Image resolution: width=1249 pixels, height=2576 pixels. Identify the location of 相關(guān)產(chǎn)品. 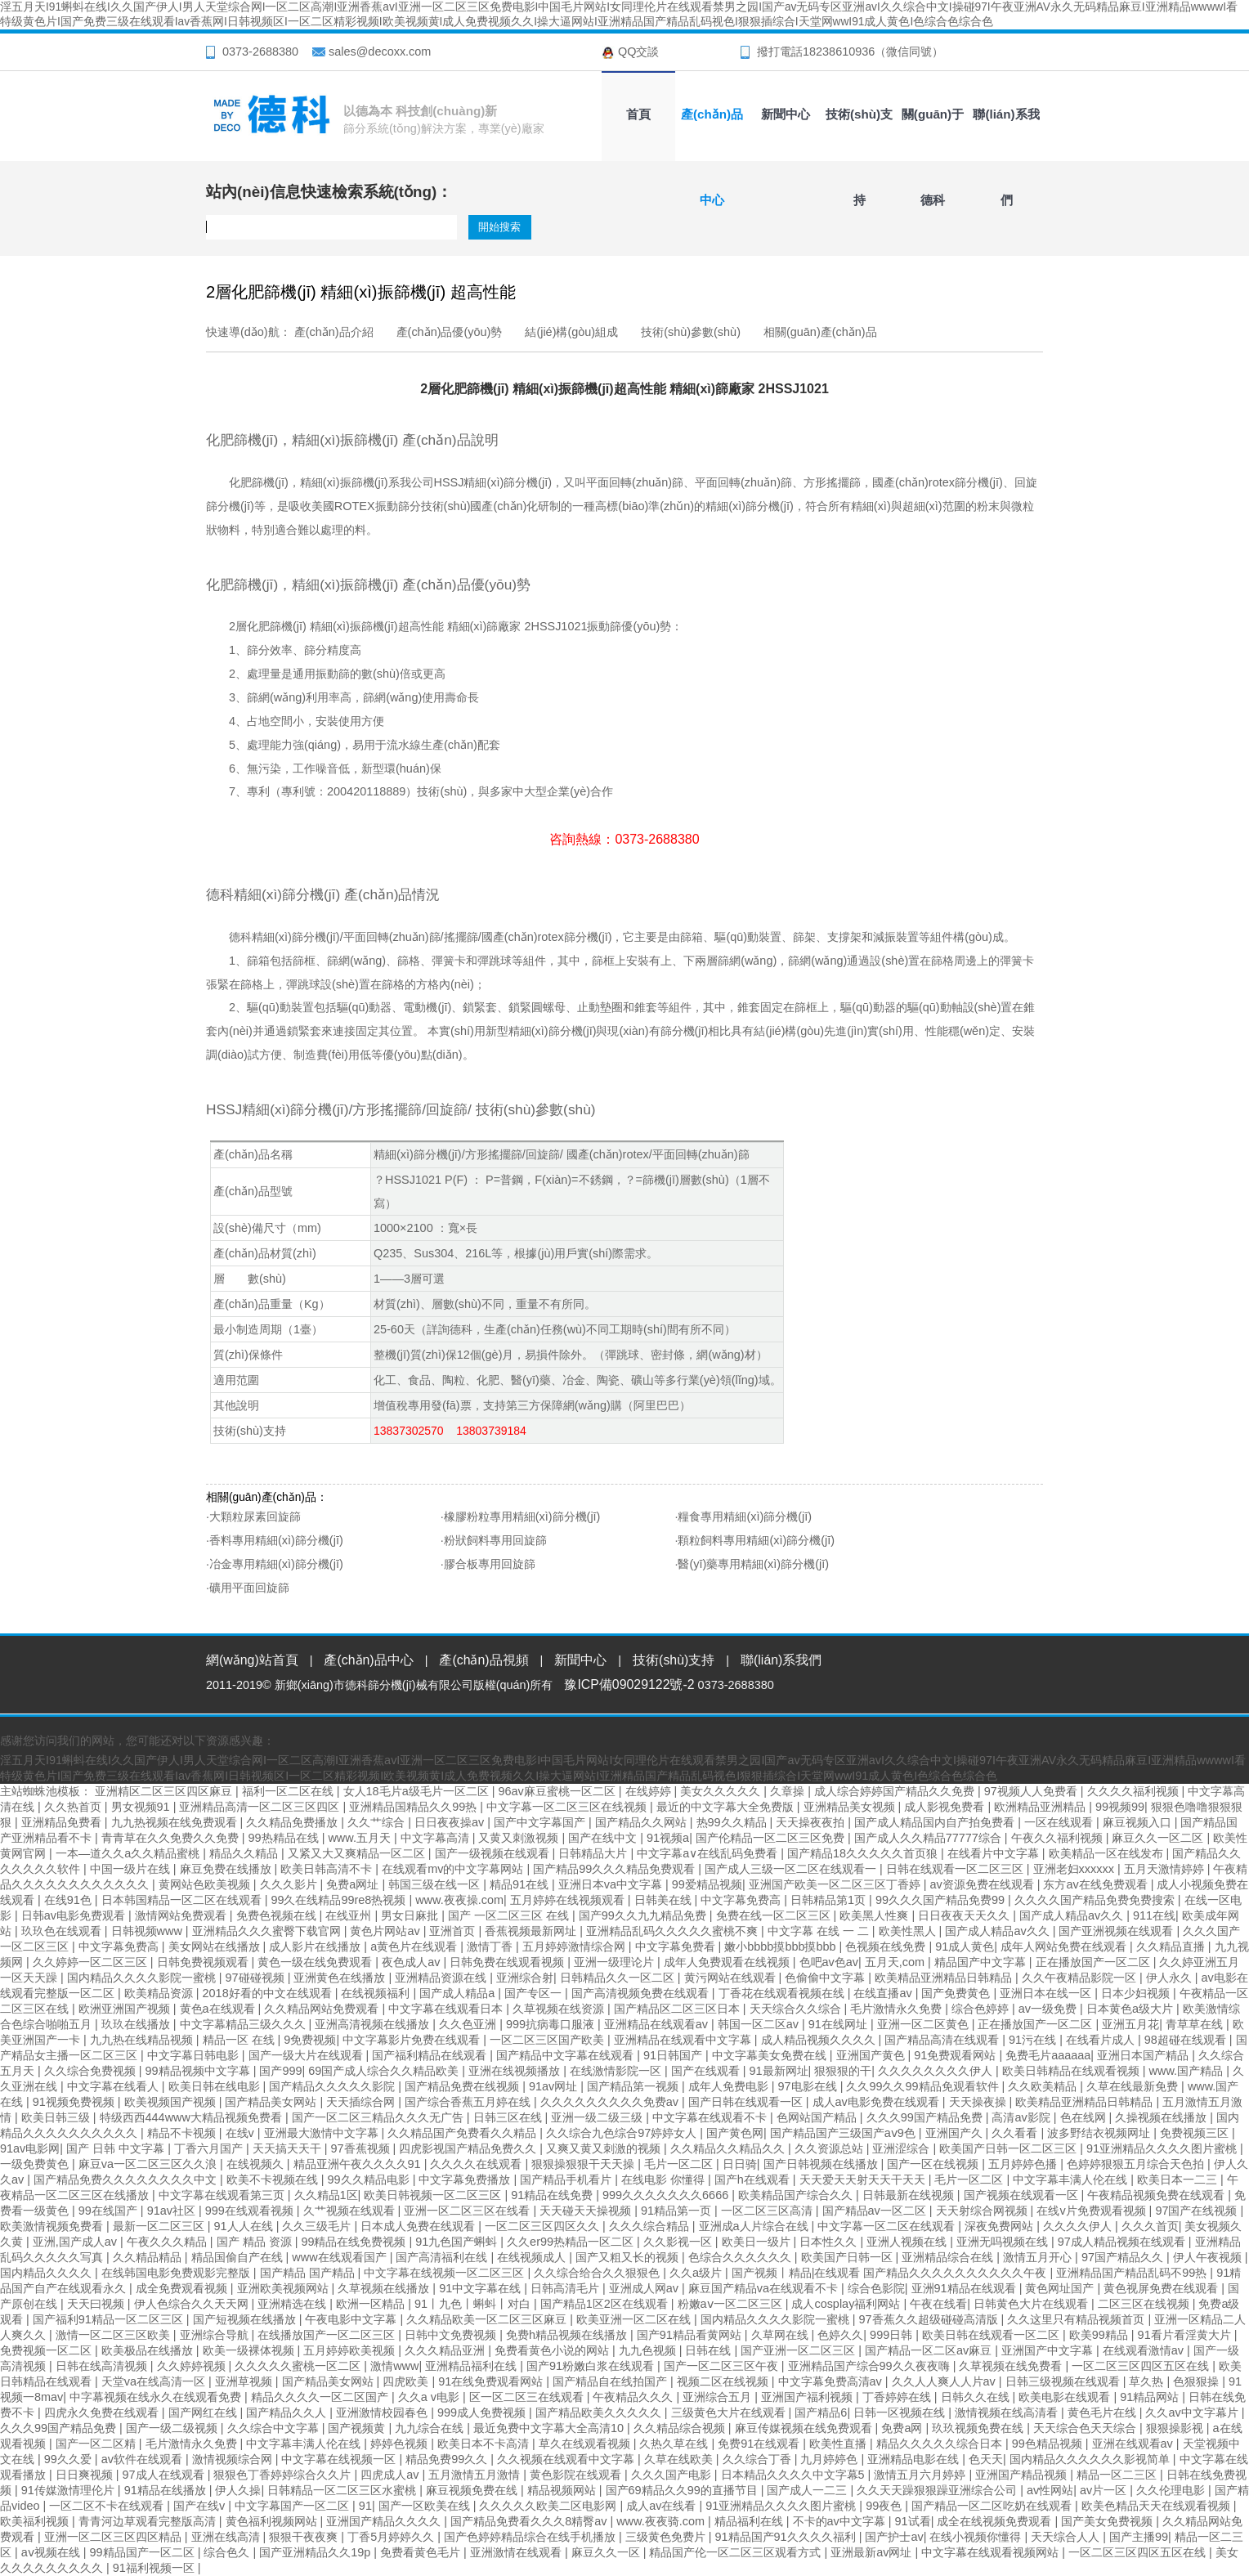
(820, 331).